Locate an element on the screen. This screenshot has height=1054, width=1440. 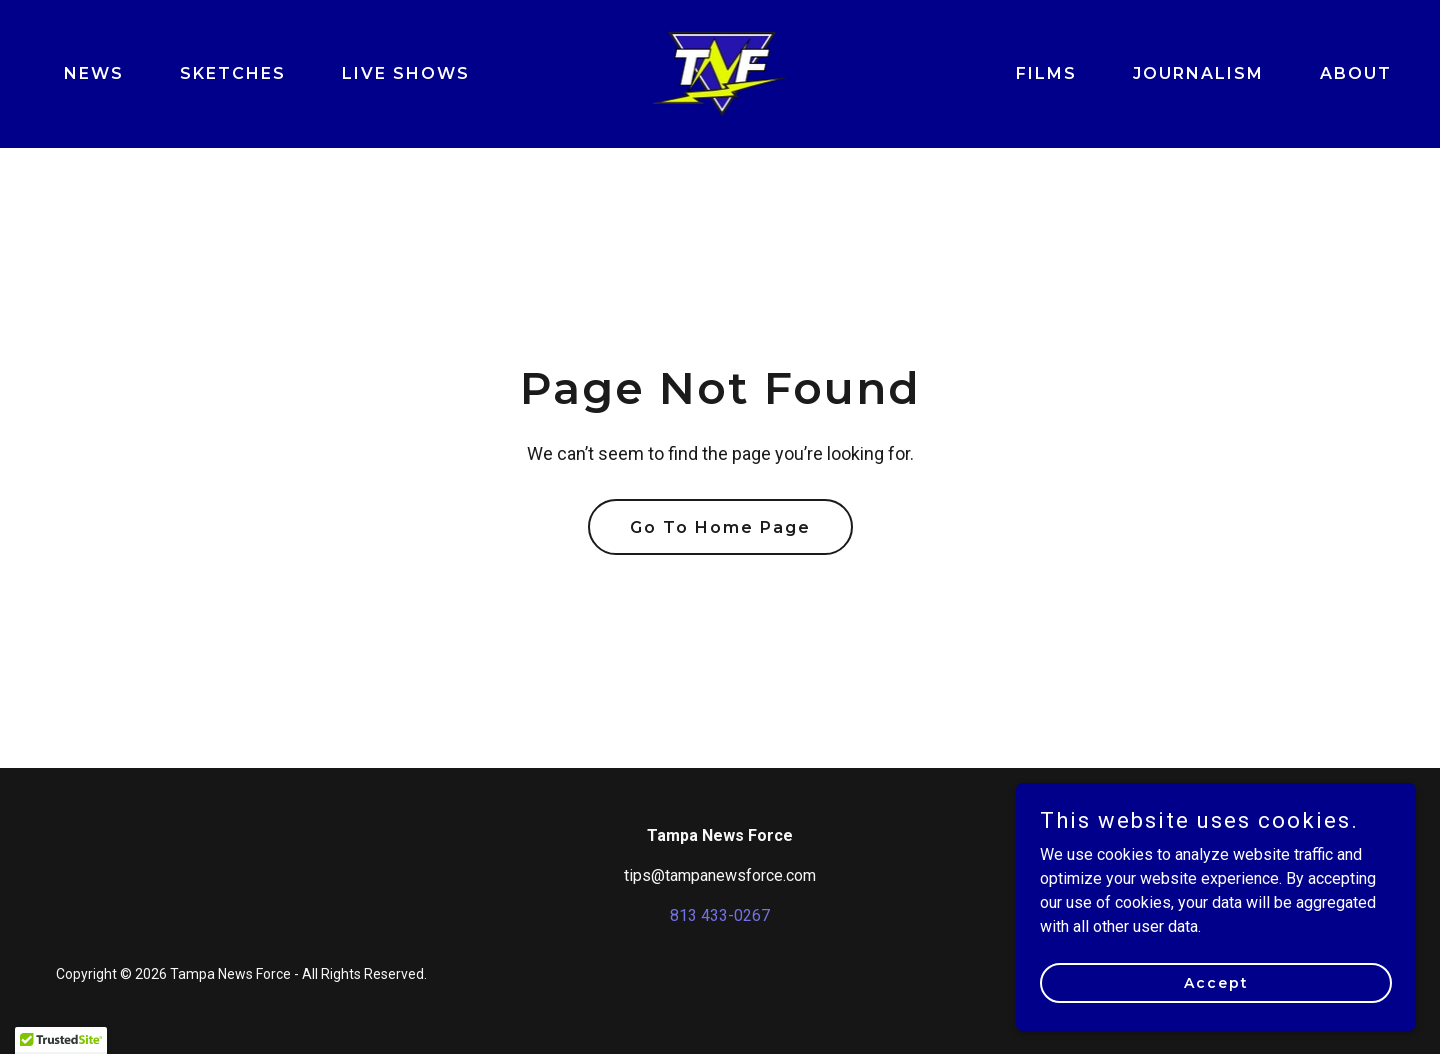
LIVE SHOWS [link] is located at coordinates (406, 73).